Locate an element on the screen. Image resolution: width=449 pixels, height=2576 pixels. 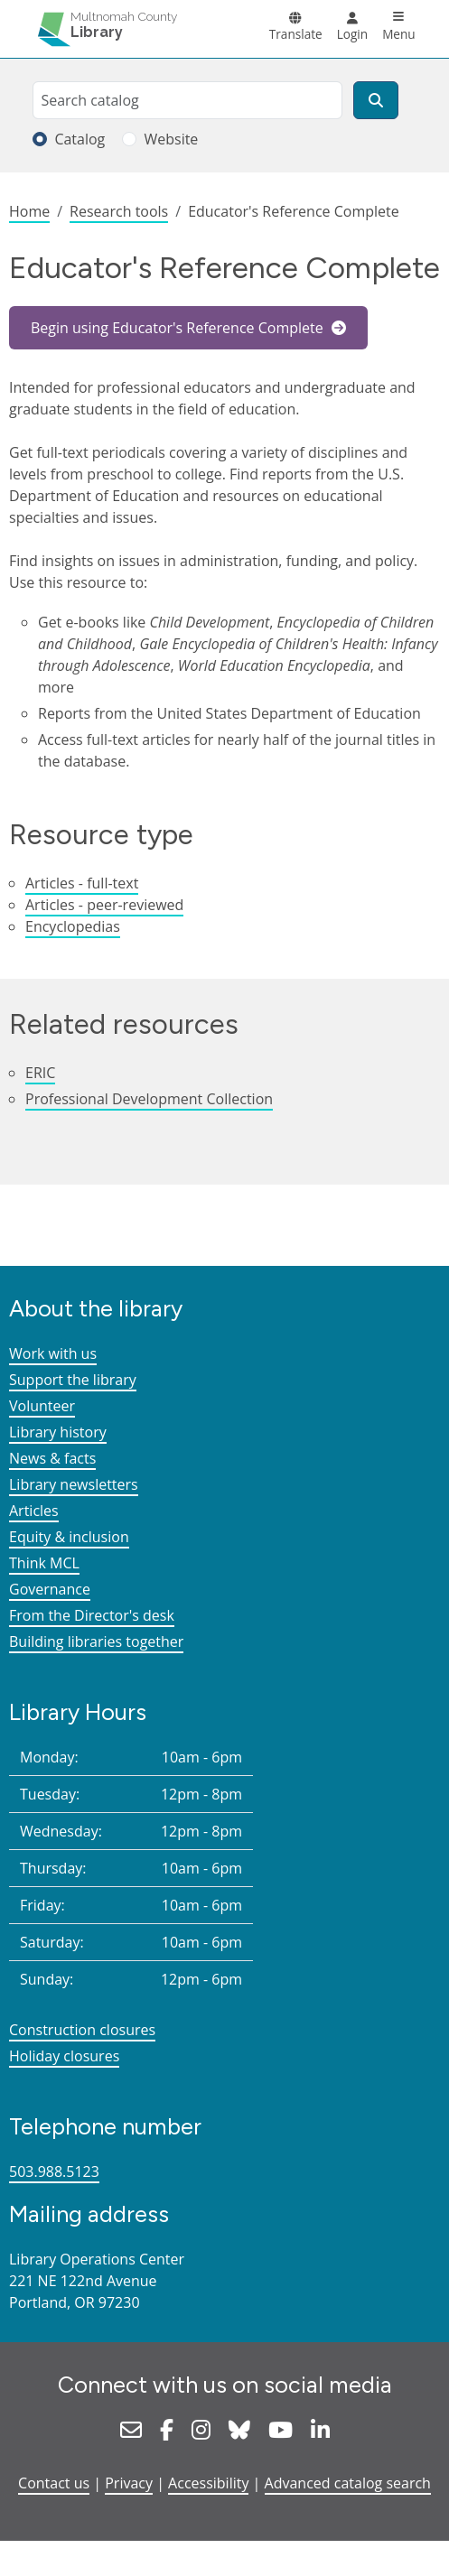
Volunteer is located at coordinates (42, 1406).